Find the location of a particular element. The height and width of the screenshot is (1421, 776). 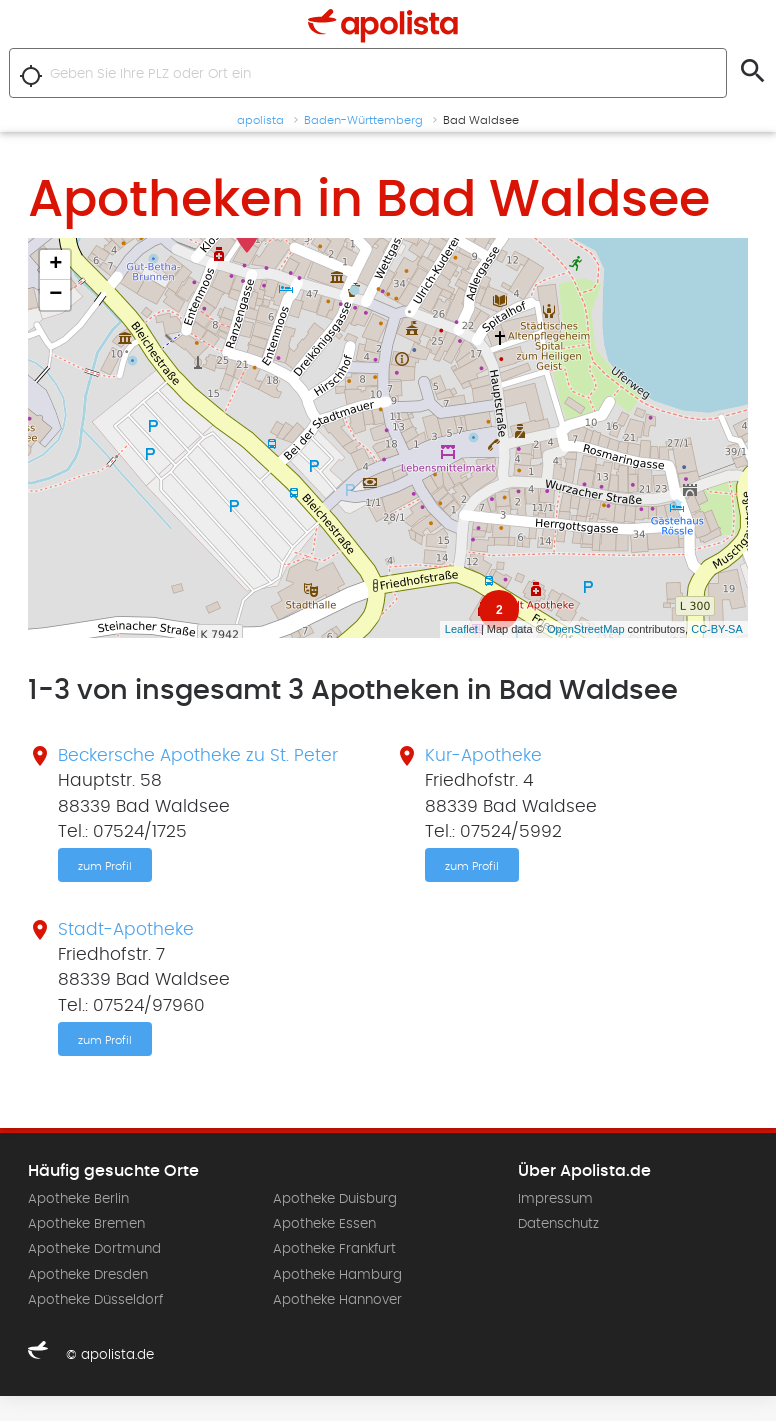

Apotheke Dresden is located at coordinates (88, 1275).